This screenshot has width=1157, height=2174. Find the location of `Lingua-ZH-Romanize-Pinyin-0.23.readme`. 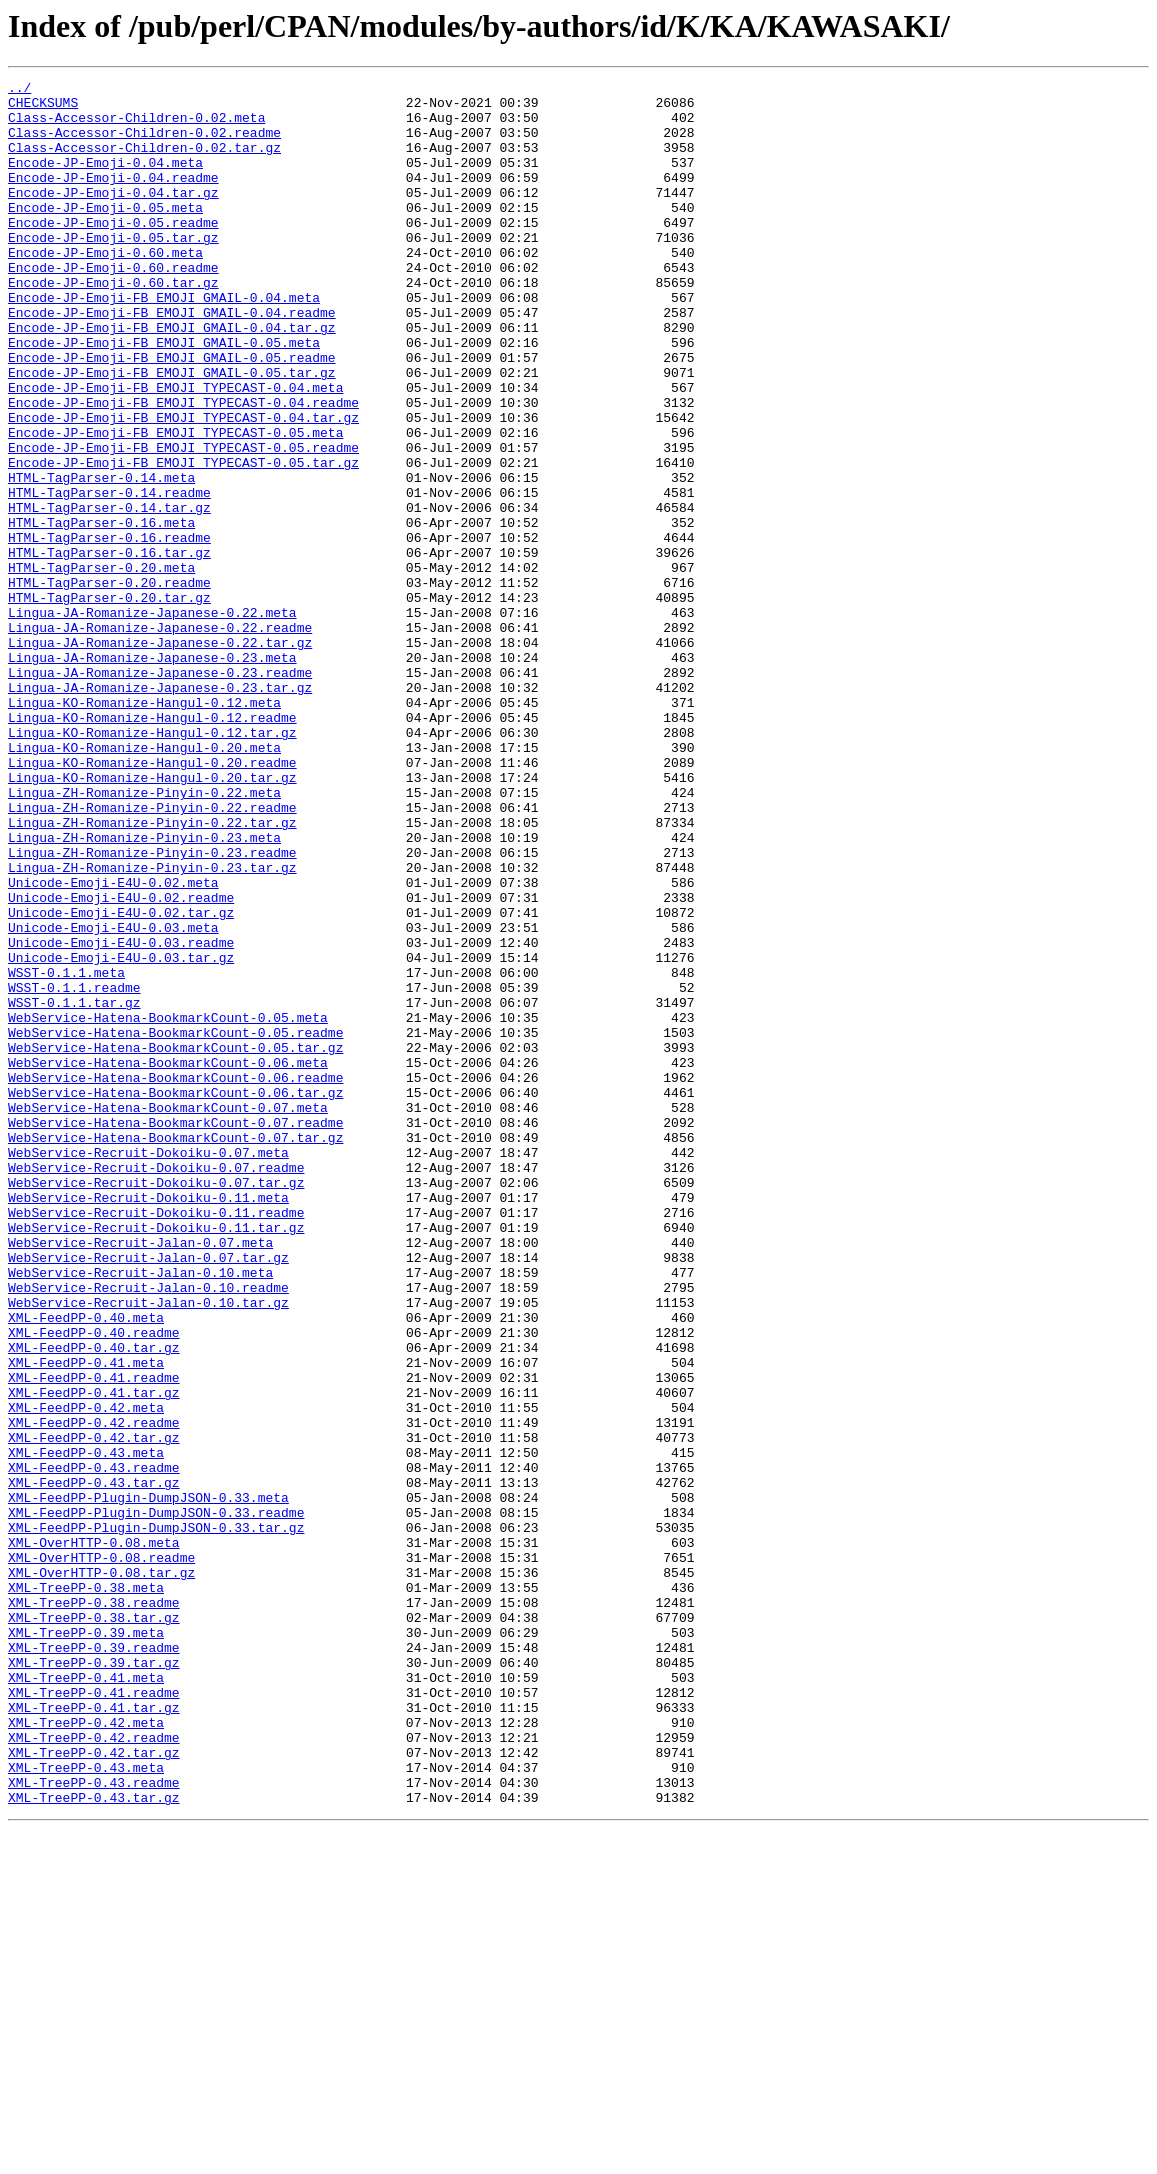

Lingua-ZH-Romanize-Pinyin-0.23.readme is located at coordinates (152, 1008).